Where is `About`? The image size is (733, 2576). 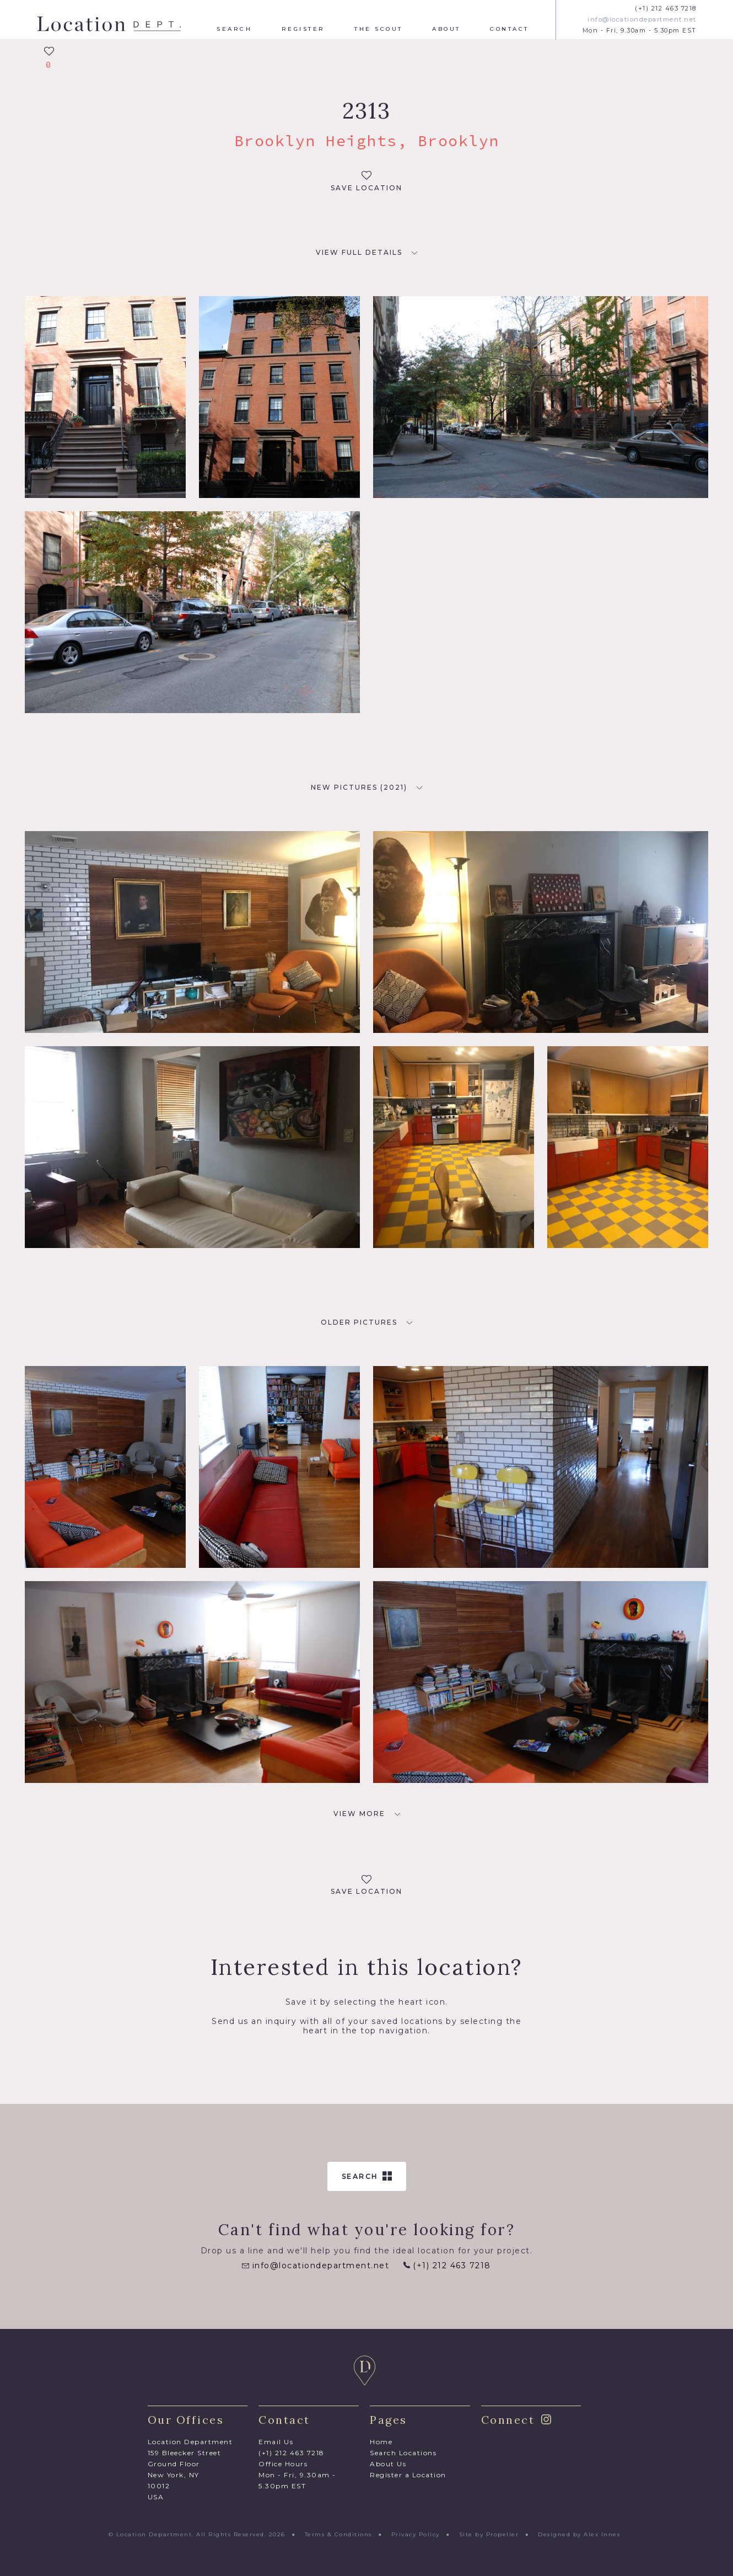
About is located at coordinates (446, 29).